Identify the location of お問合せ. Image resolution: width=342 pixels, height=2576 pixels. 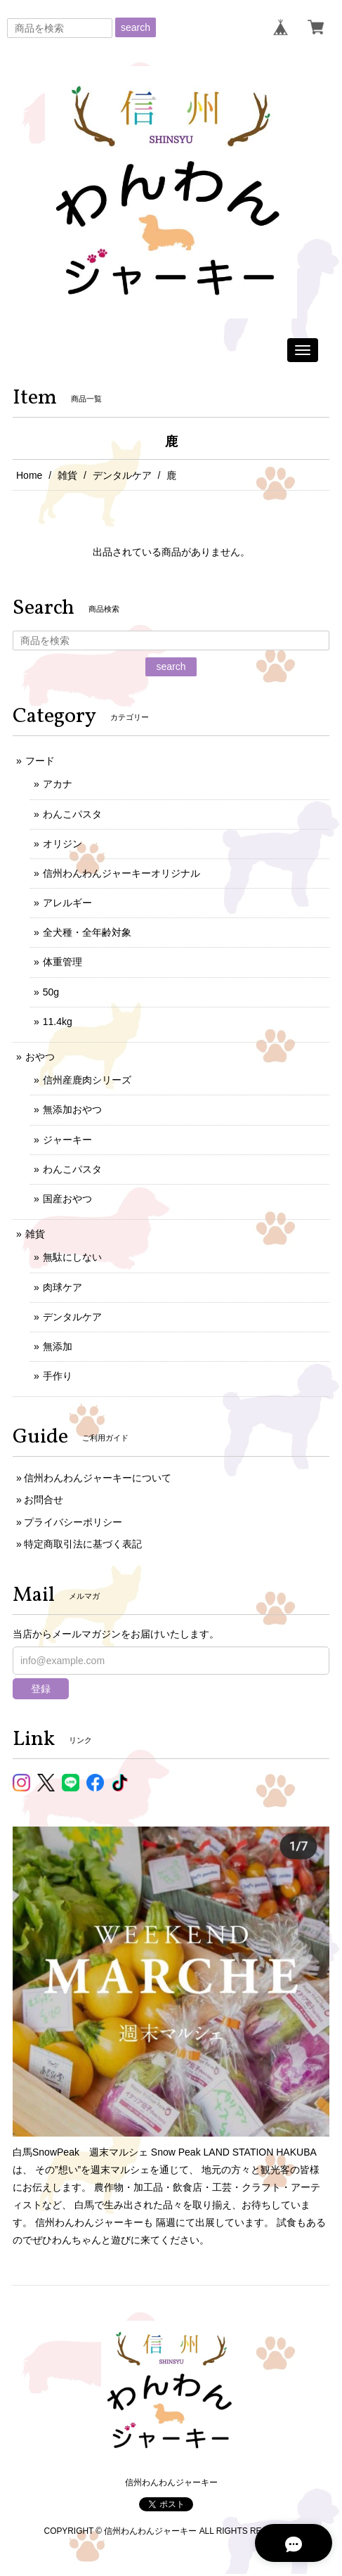
(43, 1499).